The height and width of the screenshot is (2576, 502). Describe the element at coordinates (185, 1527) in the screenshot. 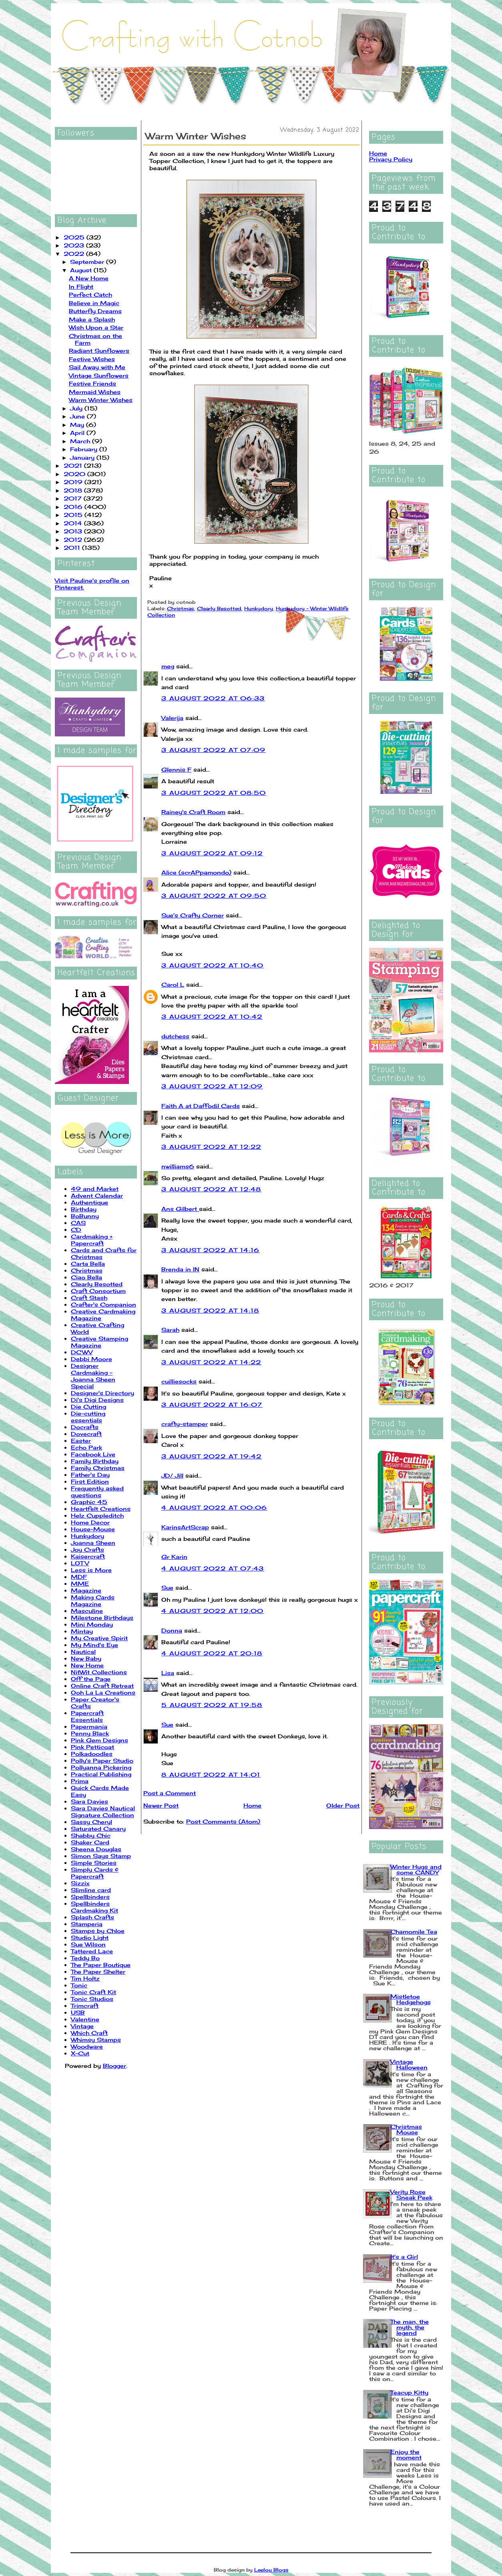

I see `KarinsArtScrap` at that location.